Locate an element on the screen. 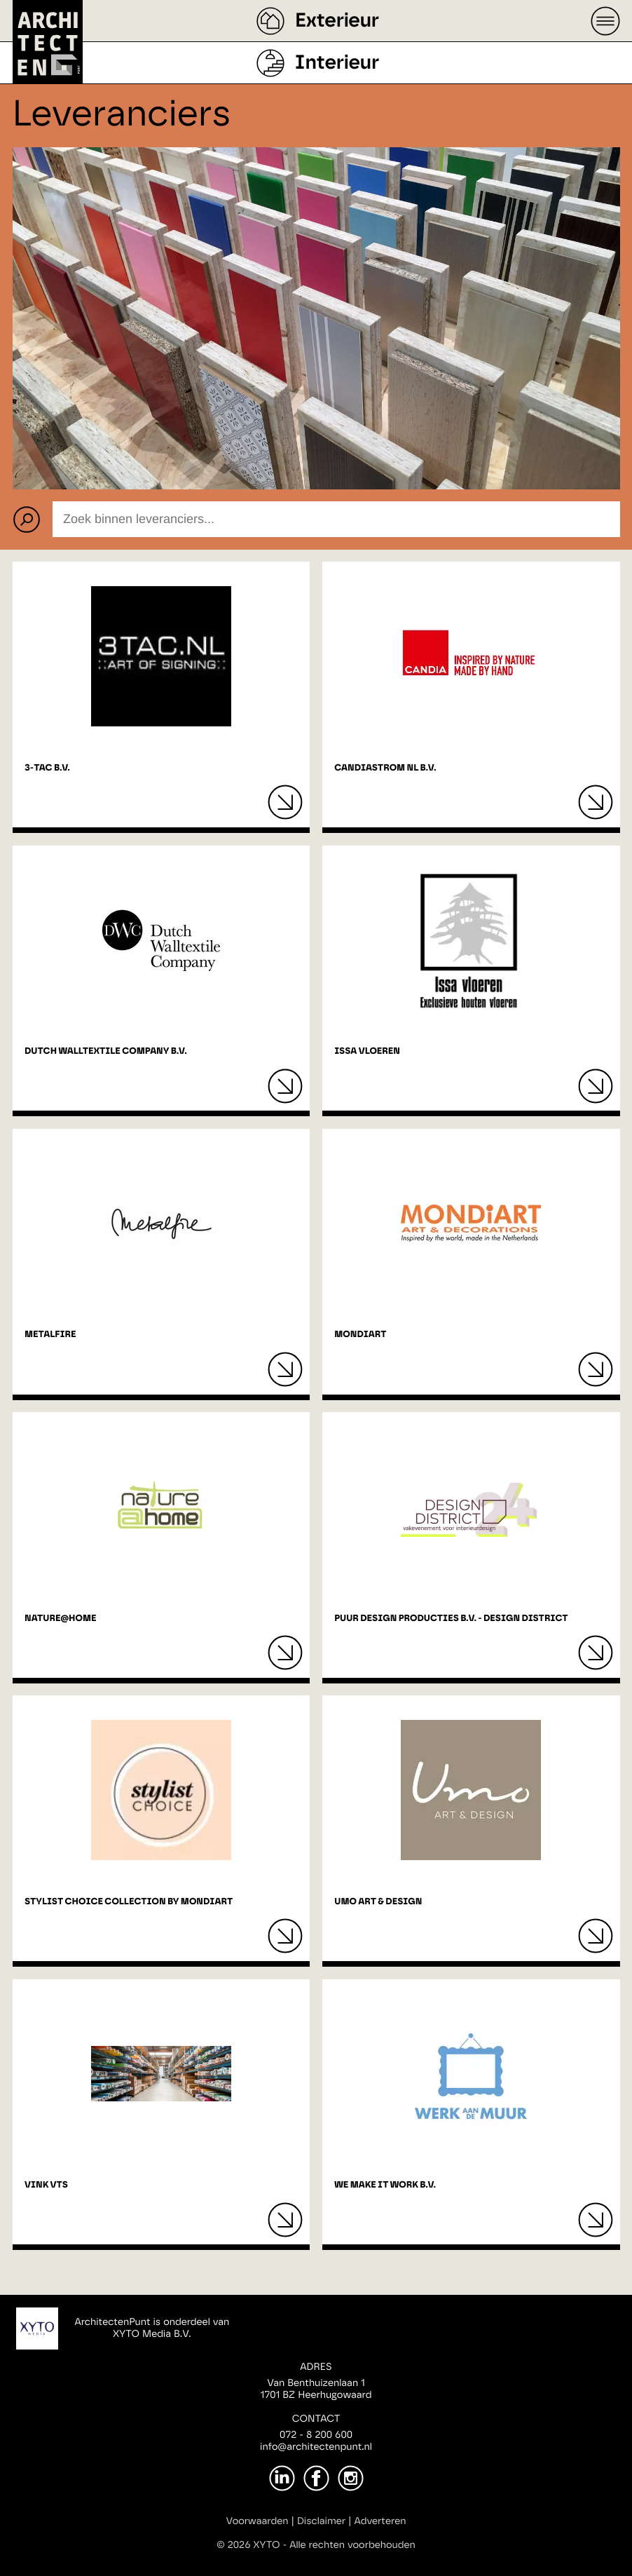  Exterieur is located at coordinates (337, 21).